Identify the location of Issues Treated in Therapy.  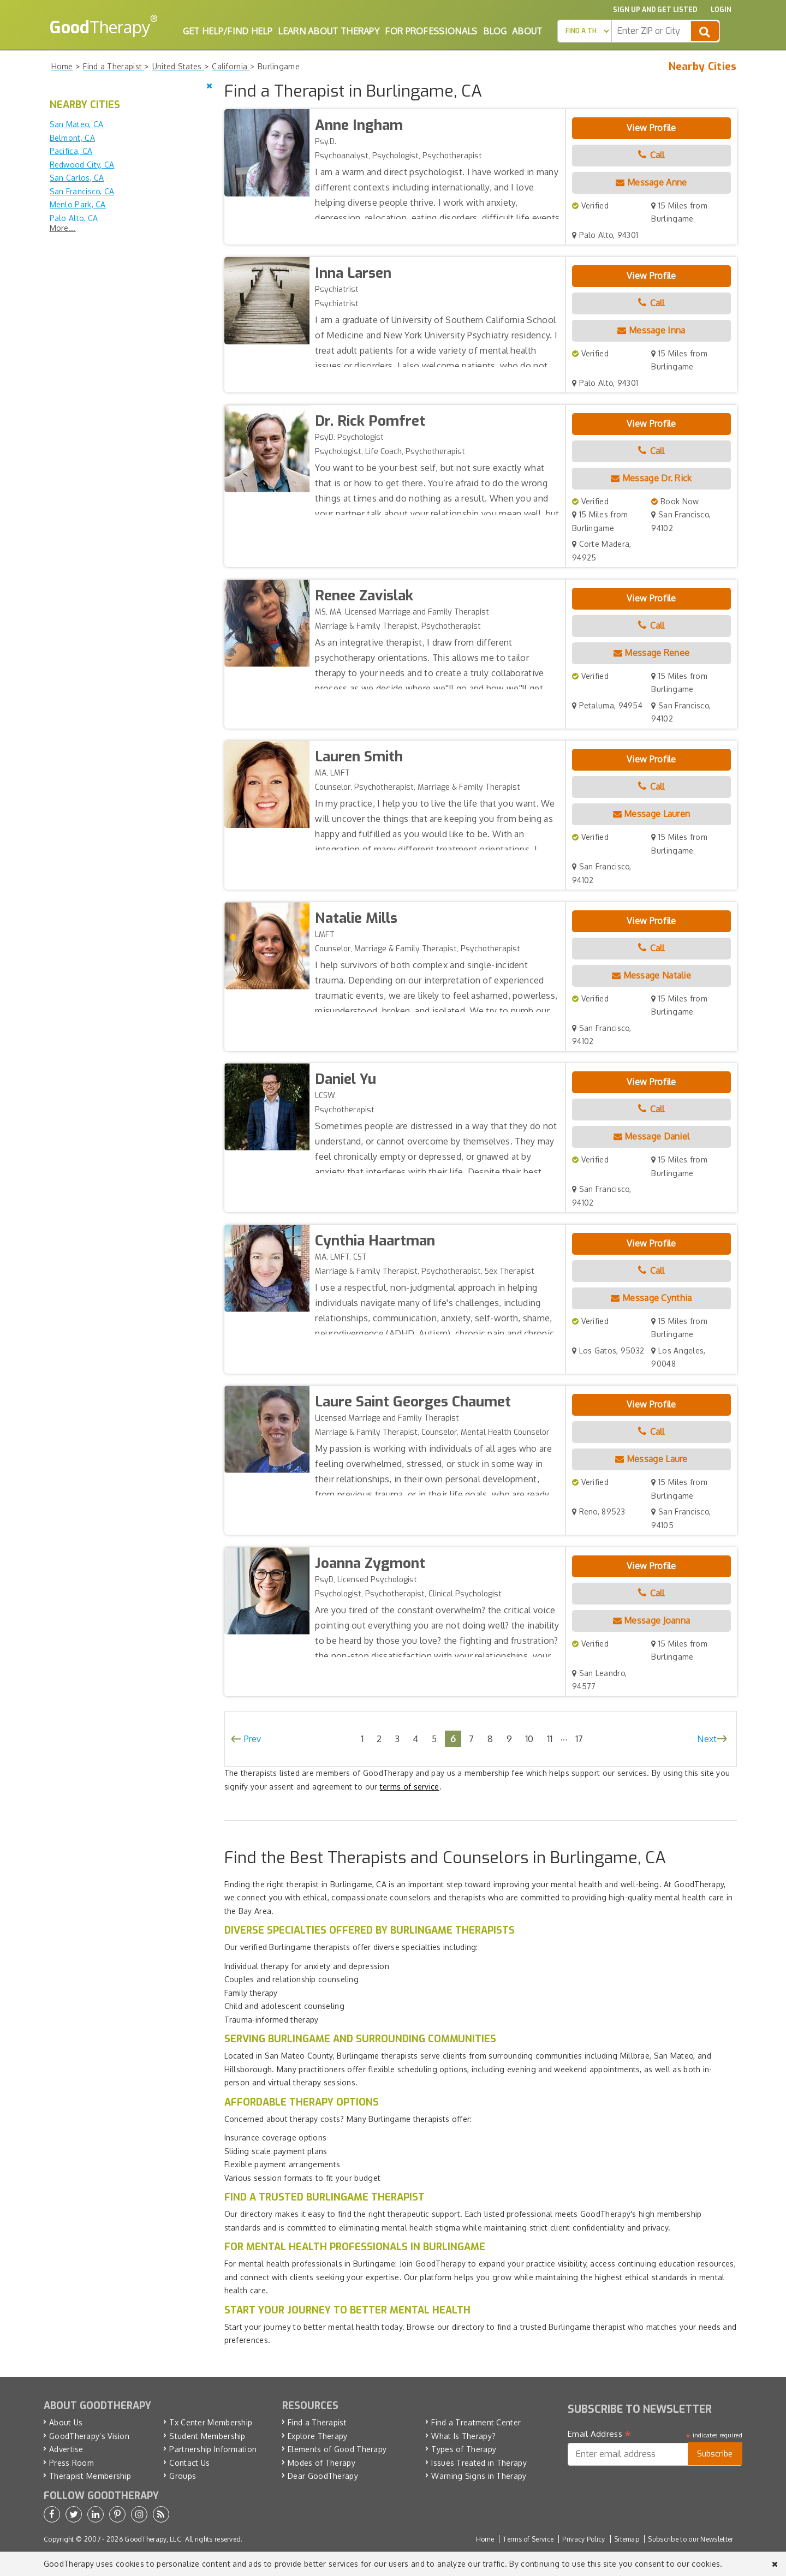
(479, 2462).